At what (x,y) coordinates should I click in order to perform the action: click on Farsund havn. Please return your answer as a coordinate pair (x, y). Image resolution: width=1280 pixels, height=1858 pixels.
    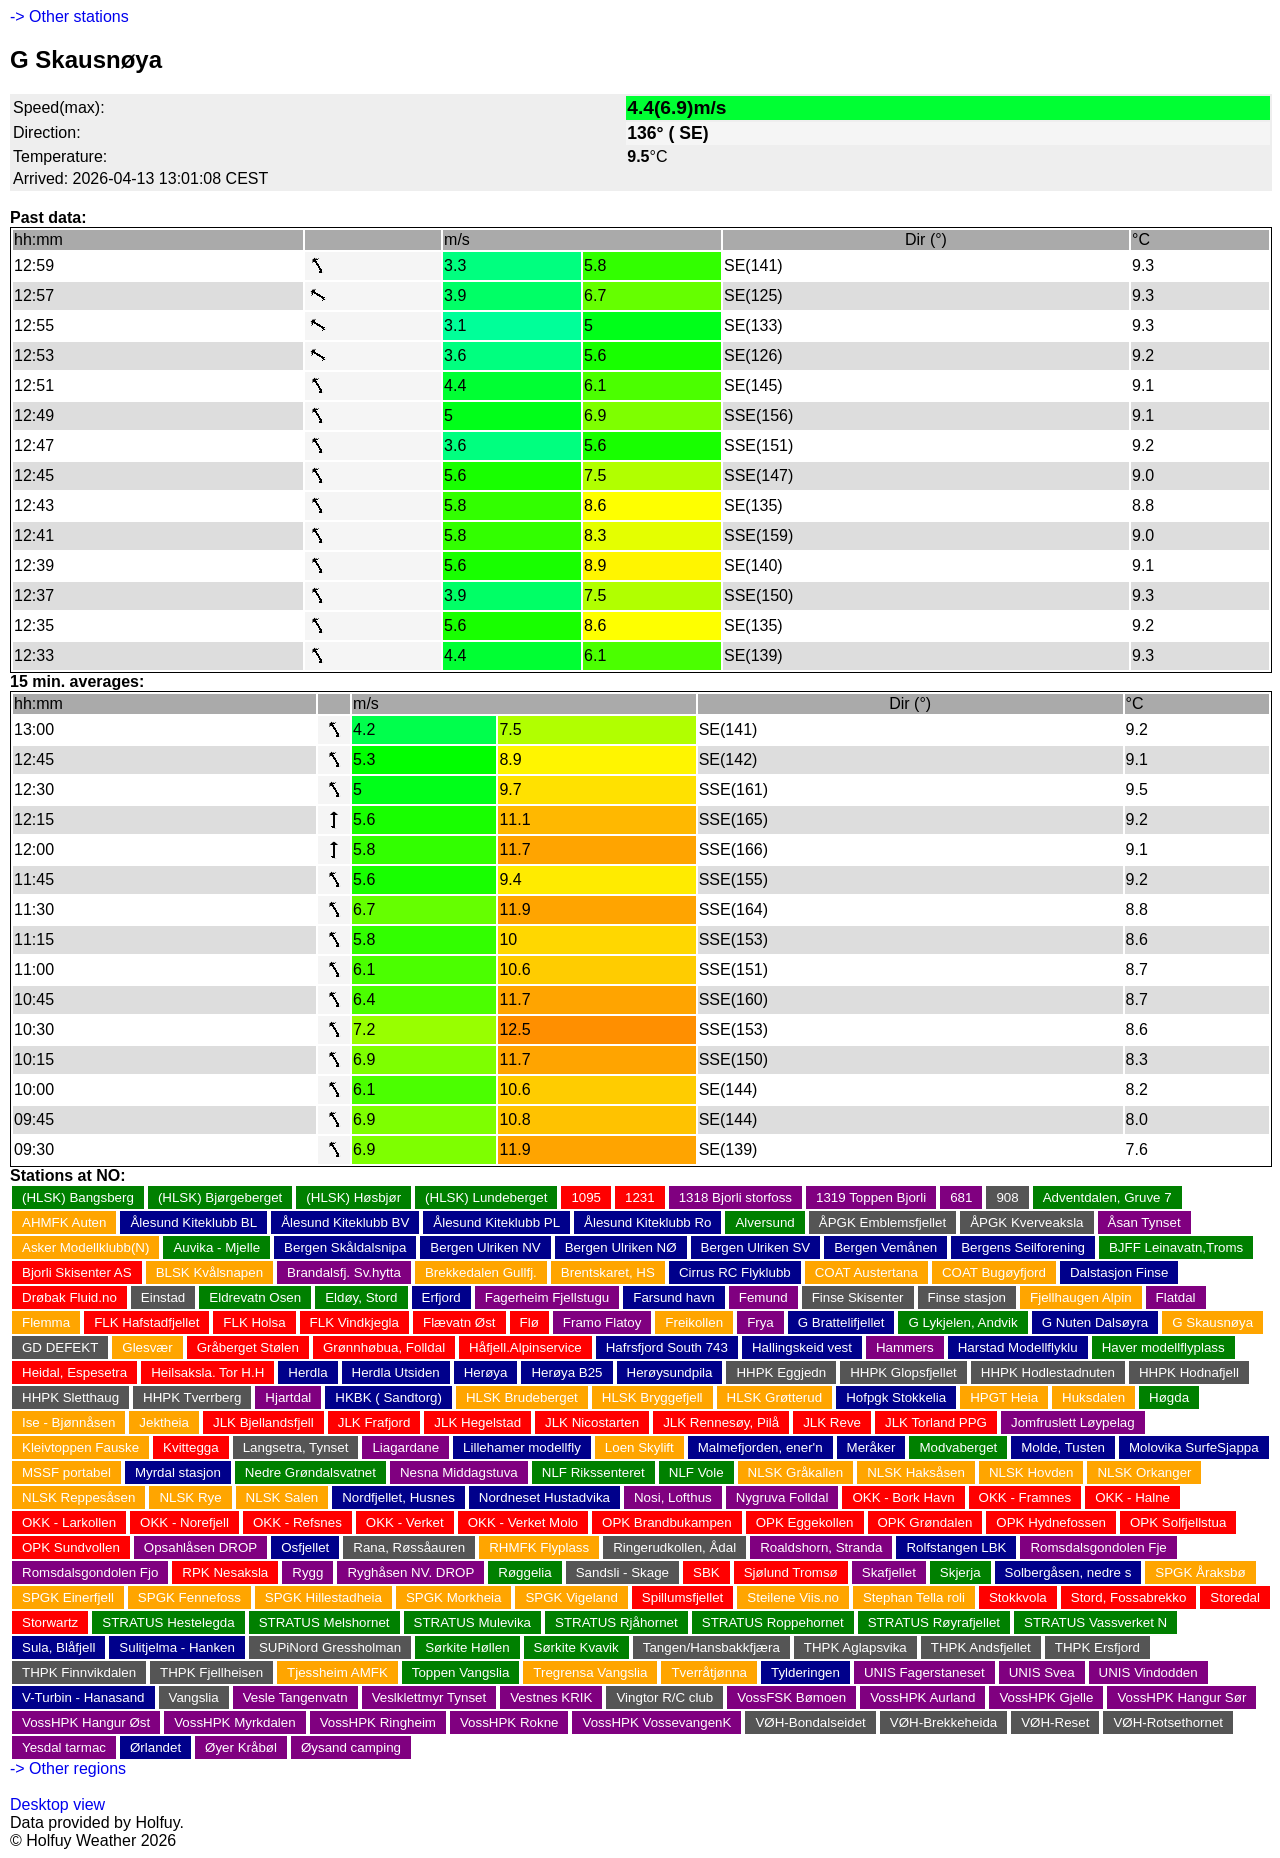
    Looking at the image, I should click on (674, 1297).